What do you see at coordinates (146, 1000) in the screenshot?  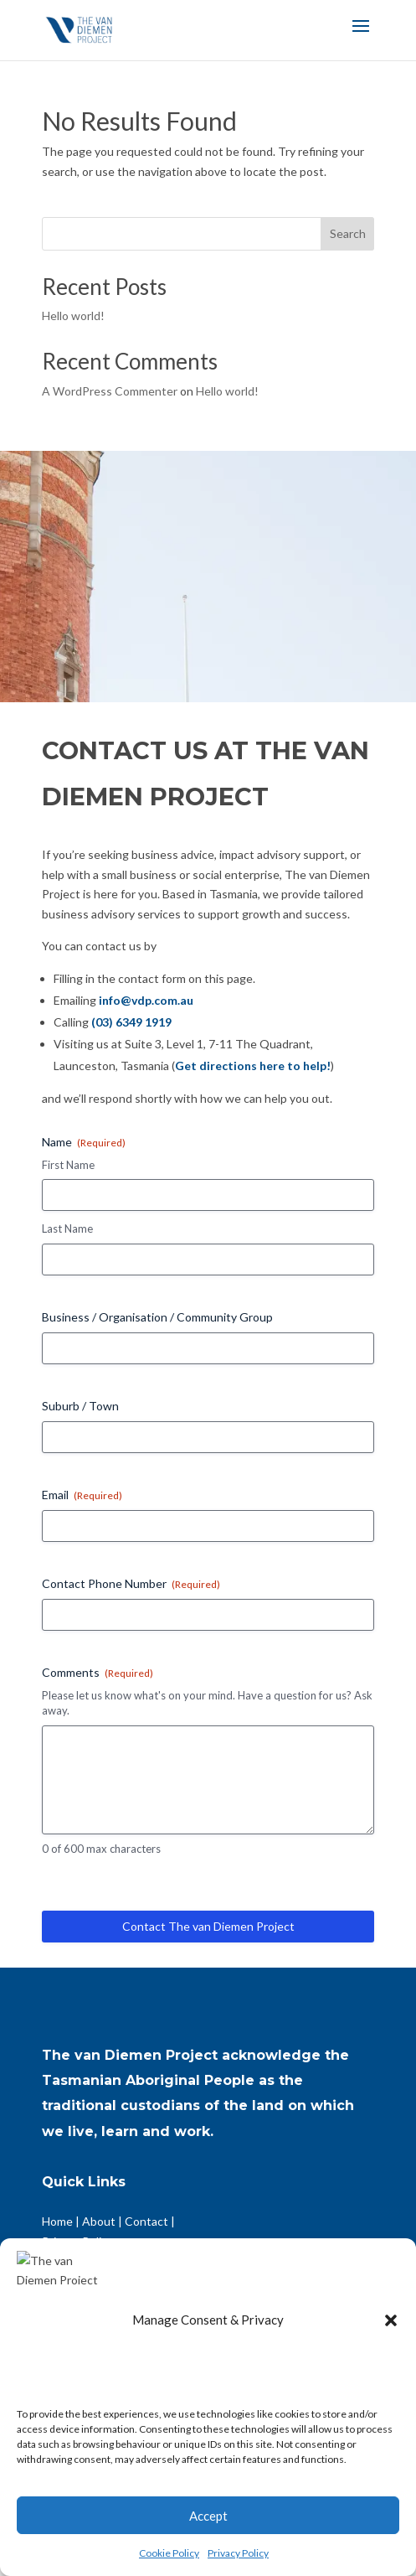 I see `info@vdp.com.au` at bounding box center [146, 1000].